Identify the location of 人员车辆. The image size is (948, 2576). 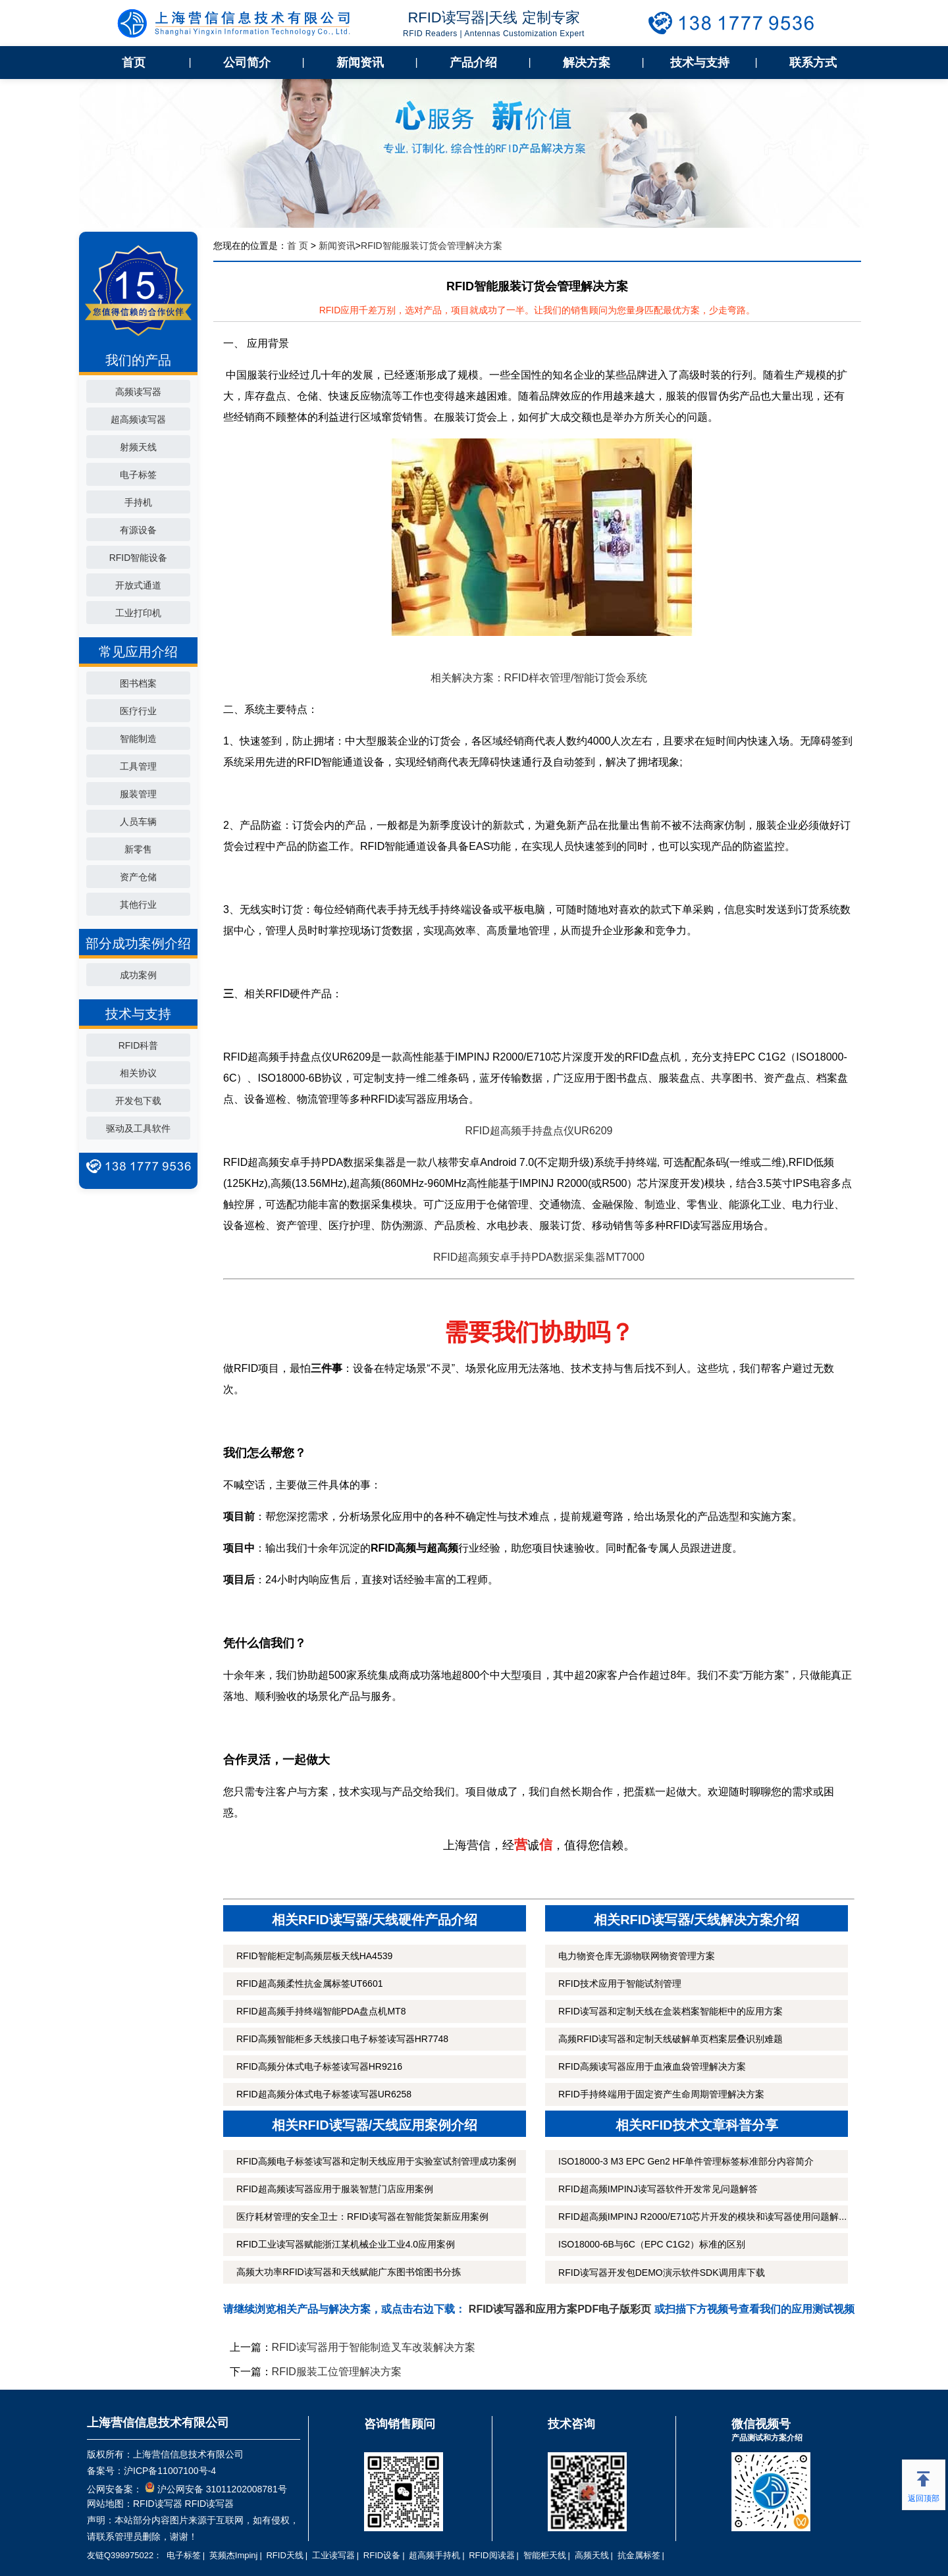
(138, 821).